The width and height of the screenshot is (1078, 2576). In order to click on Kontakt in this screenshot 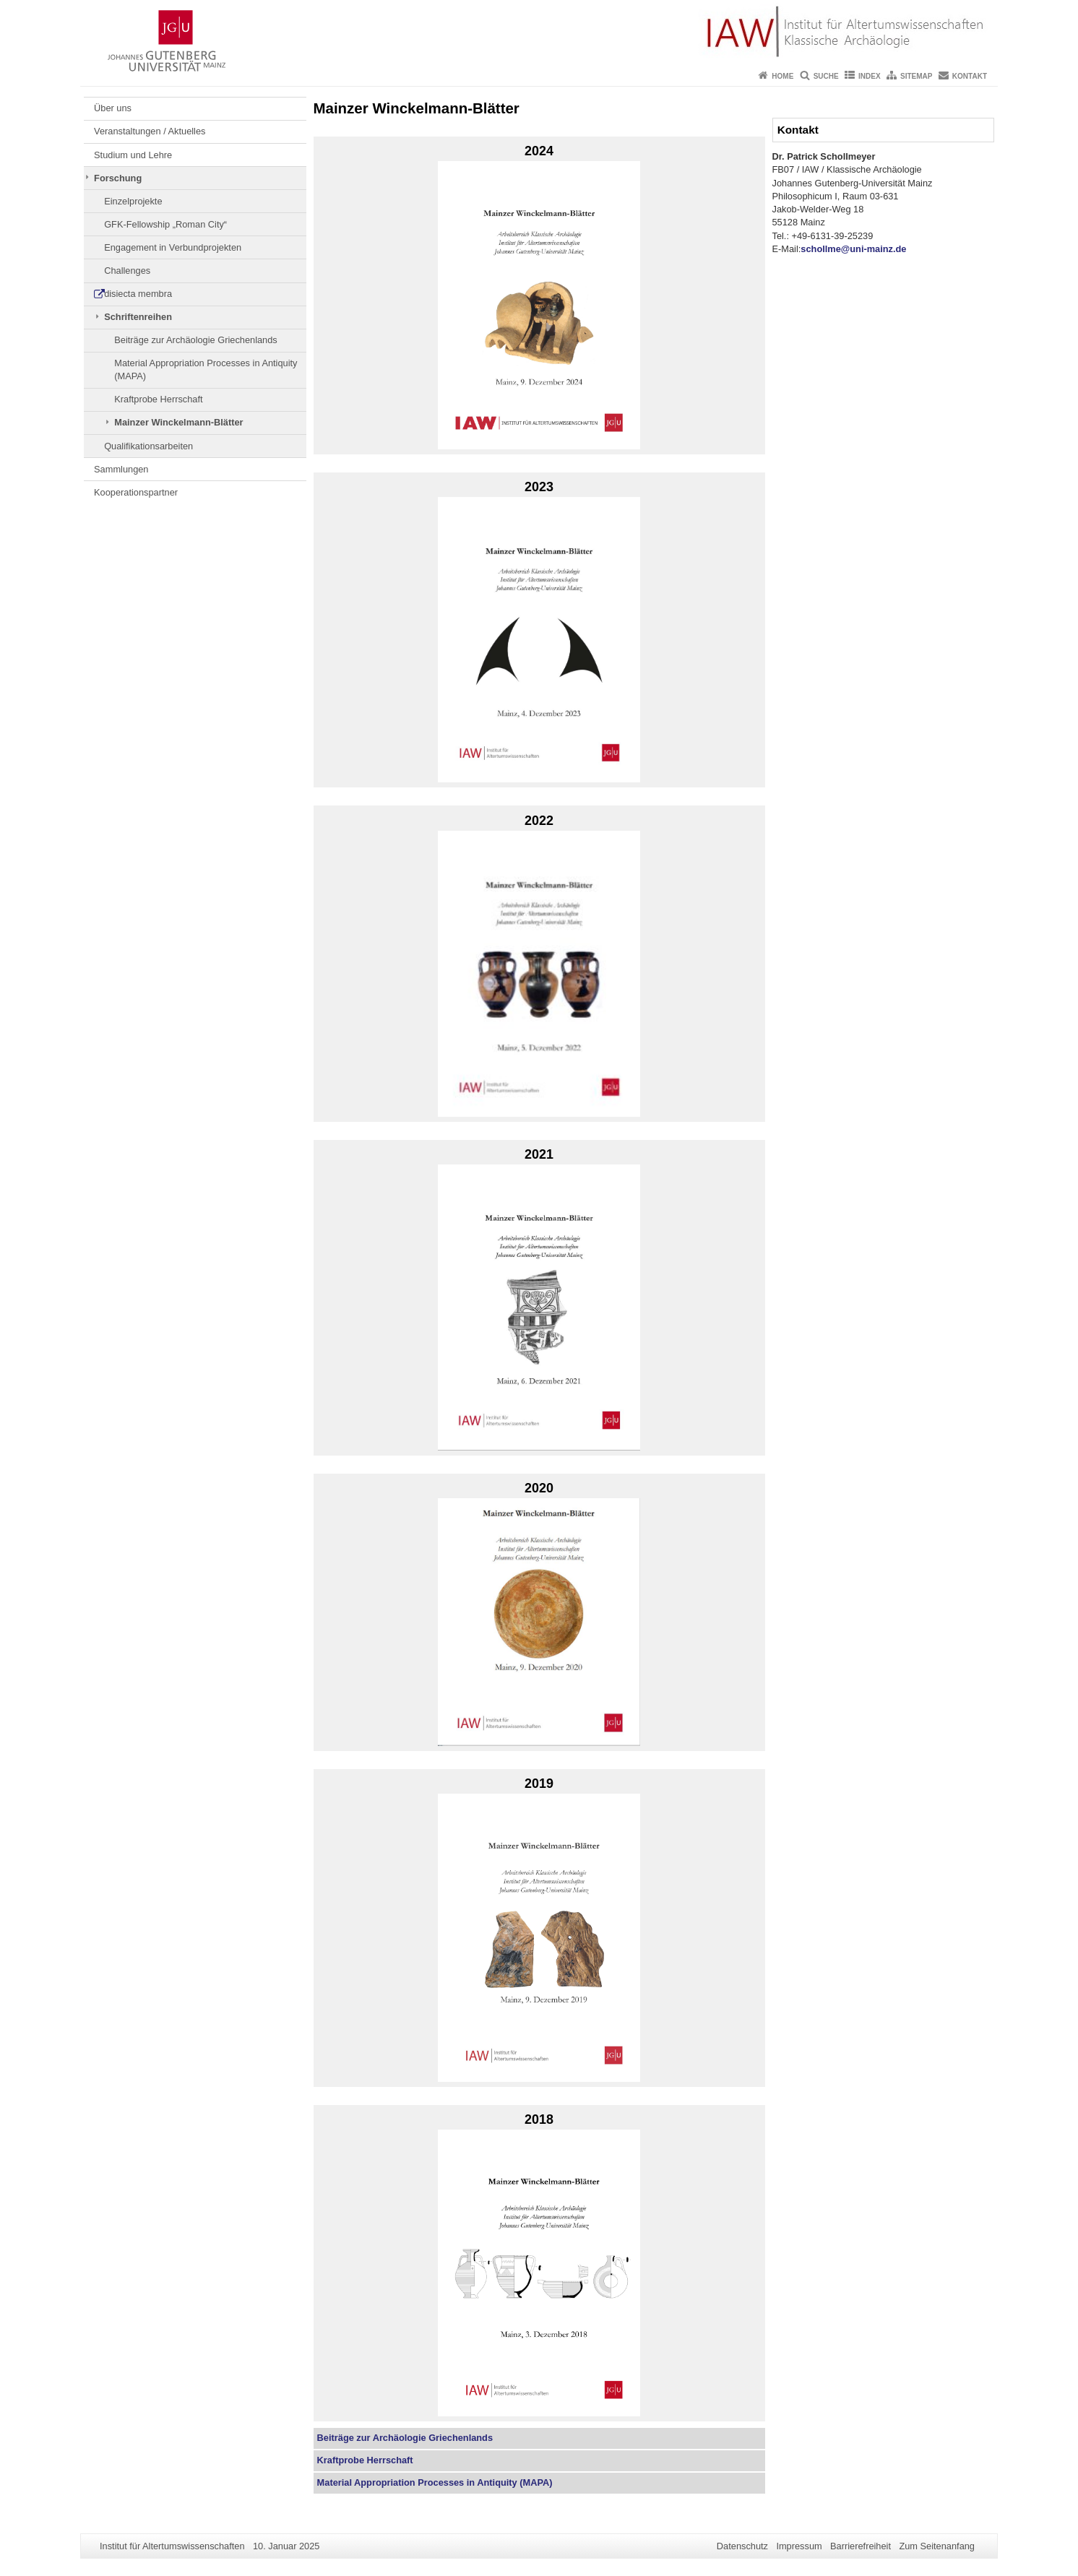, I will do `click(969, 76)`.